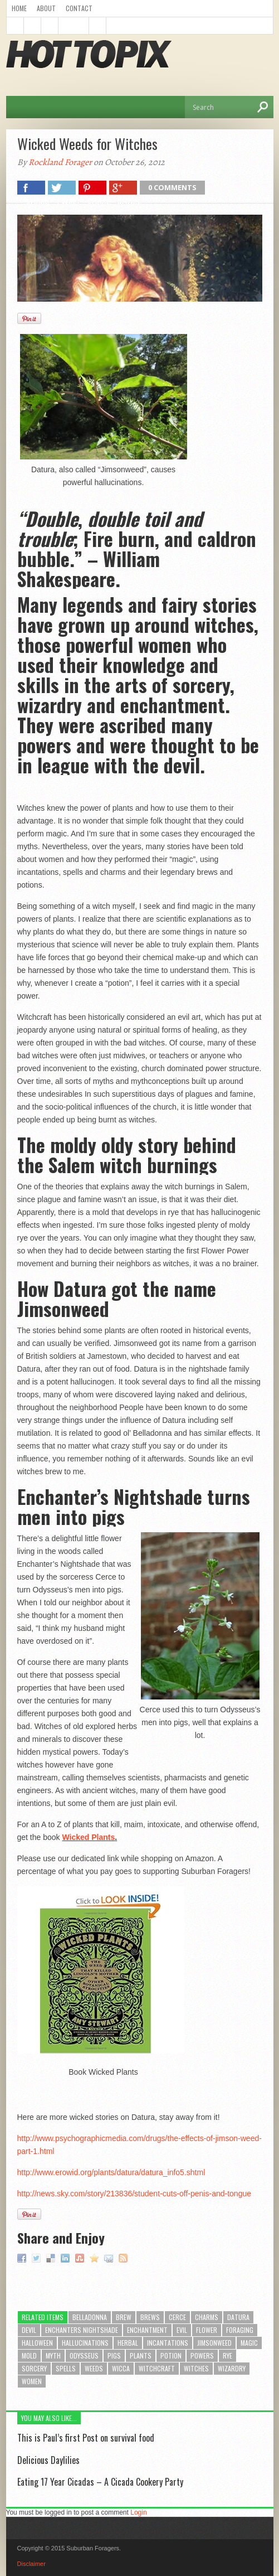  I want to click on Delicious Daylilies, so click(48, 2460).